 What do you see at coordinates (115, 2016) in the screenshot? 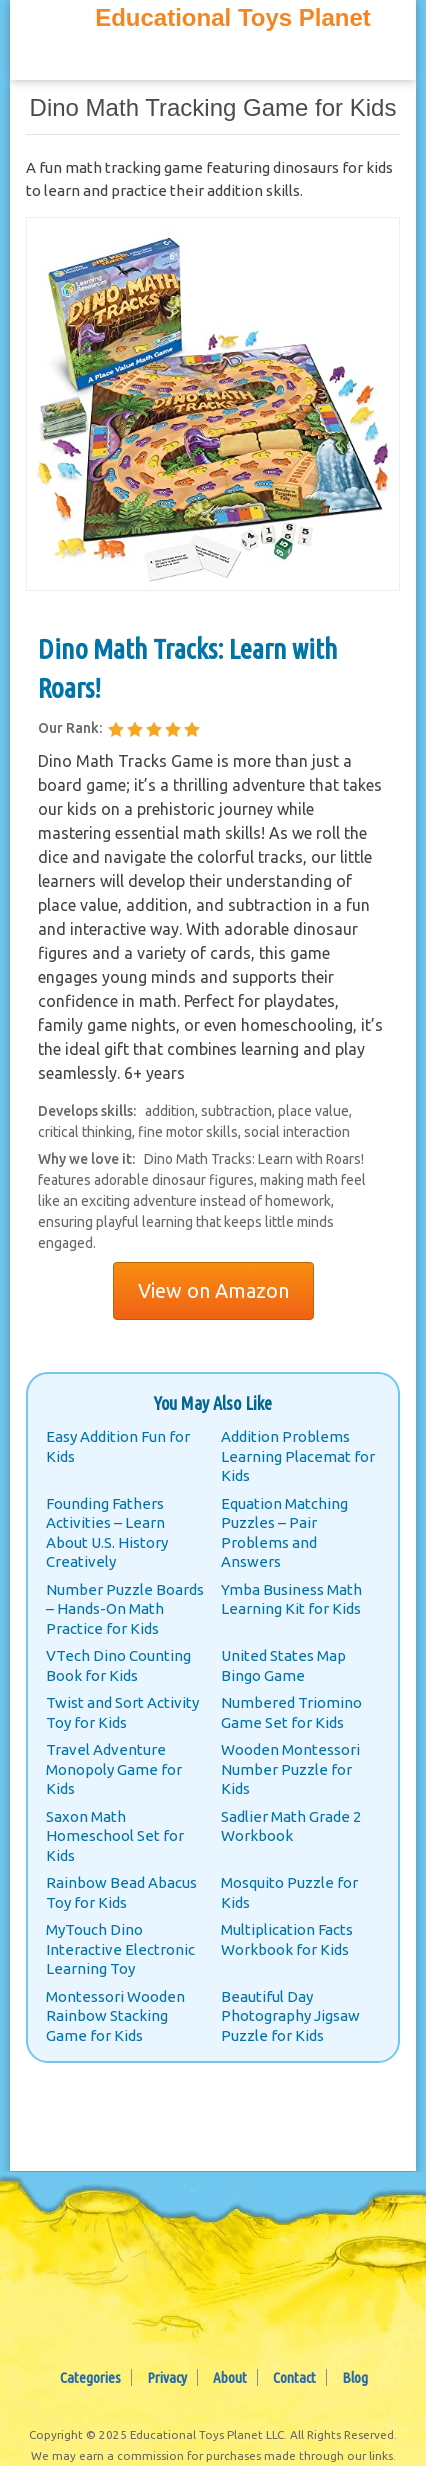
I see `Montessori Wooden Rainbow Stacking Game for Kids` at bounding box center [115, 2016].